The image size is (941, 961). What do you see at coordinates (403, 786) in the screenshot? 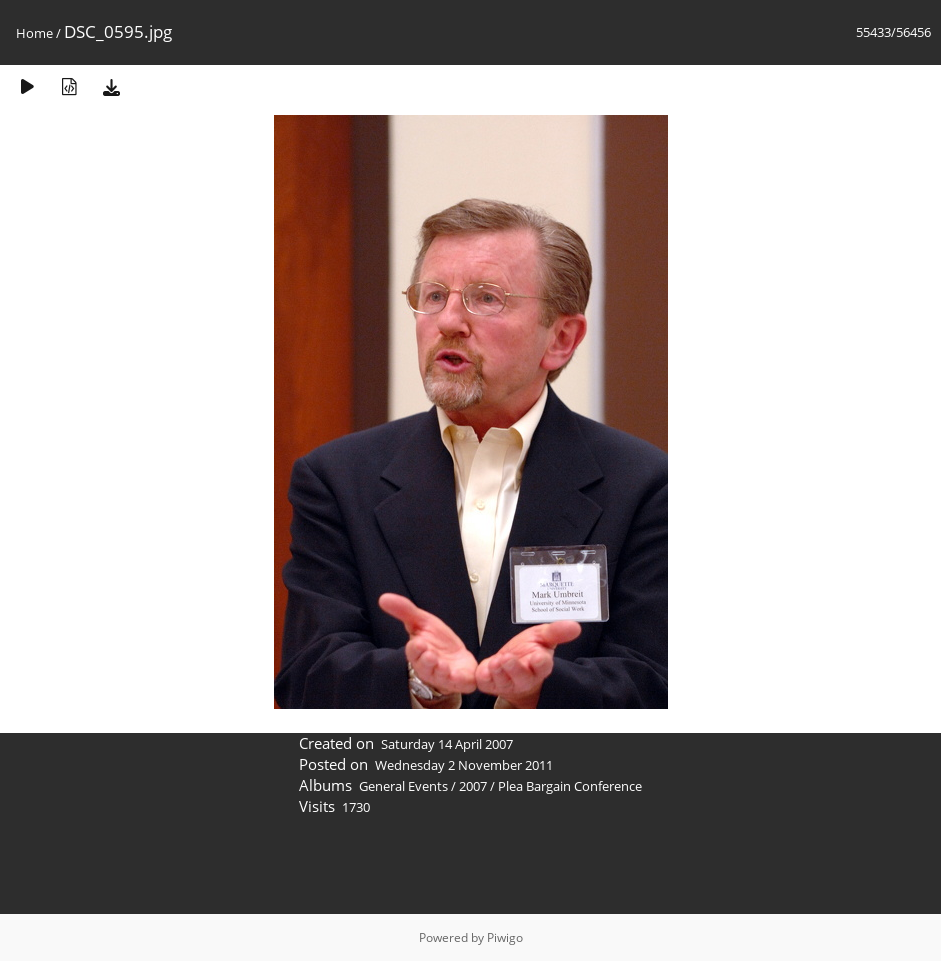
I see `General Events` at bounding box center [403, 786].